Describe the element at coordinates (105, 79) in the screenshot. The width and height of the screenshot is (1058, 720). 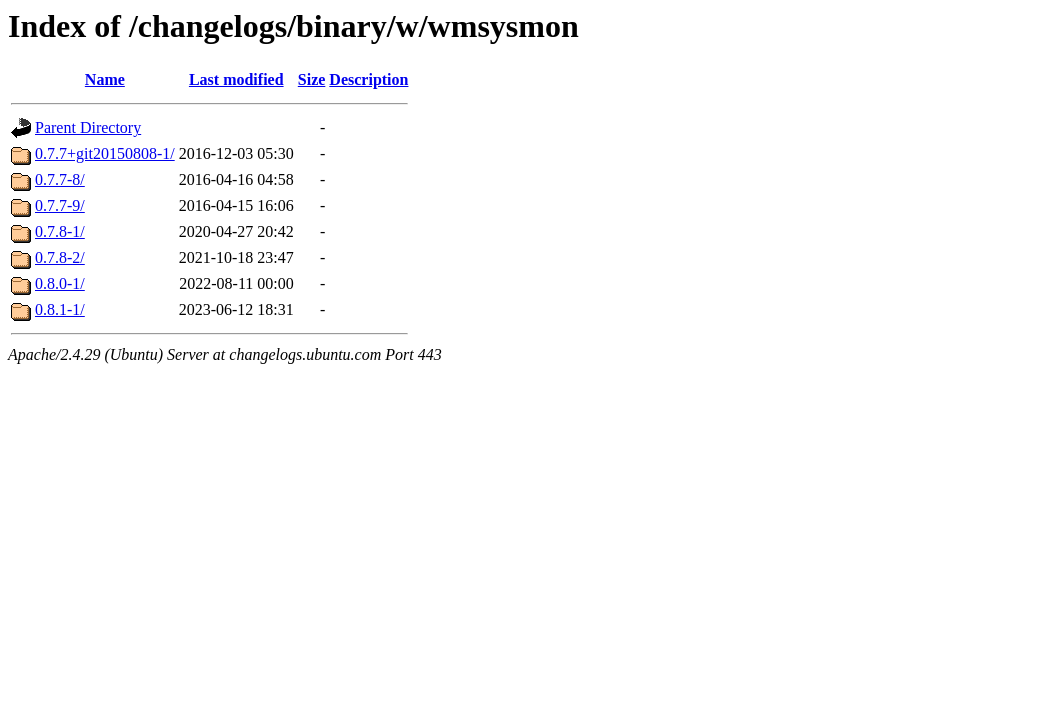
I see `Name` at that location.